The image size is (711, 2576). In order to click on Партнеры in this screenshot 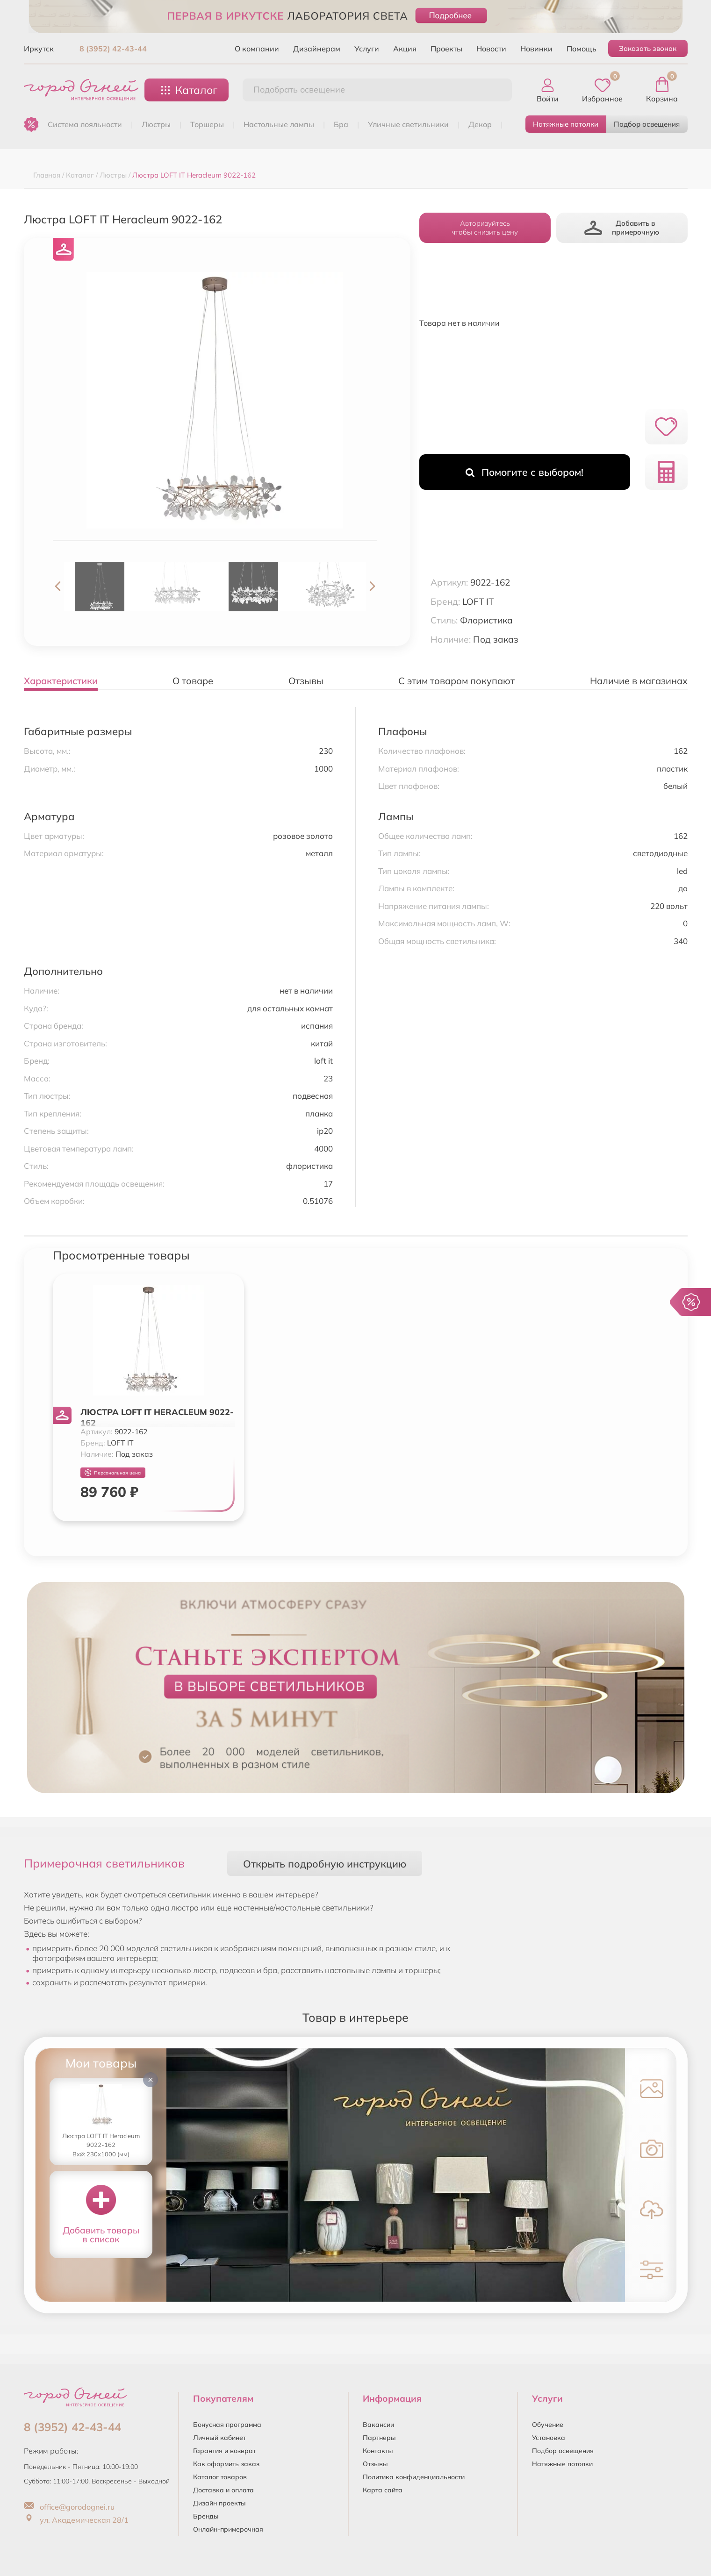, I will do `click(379, 2437)`.